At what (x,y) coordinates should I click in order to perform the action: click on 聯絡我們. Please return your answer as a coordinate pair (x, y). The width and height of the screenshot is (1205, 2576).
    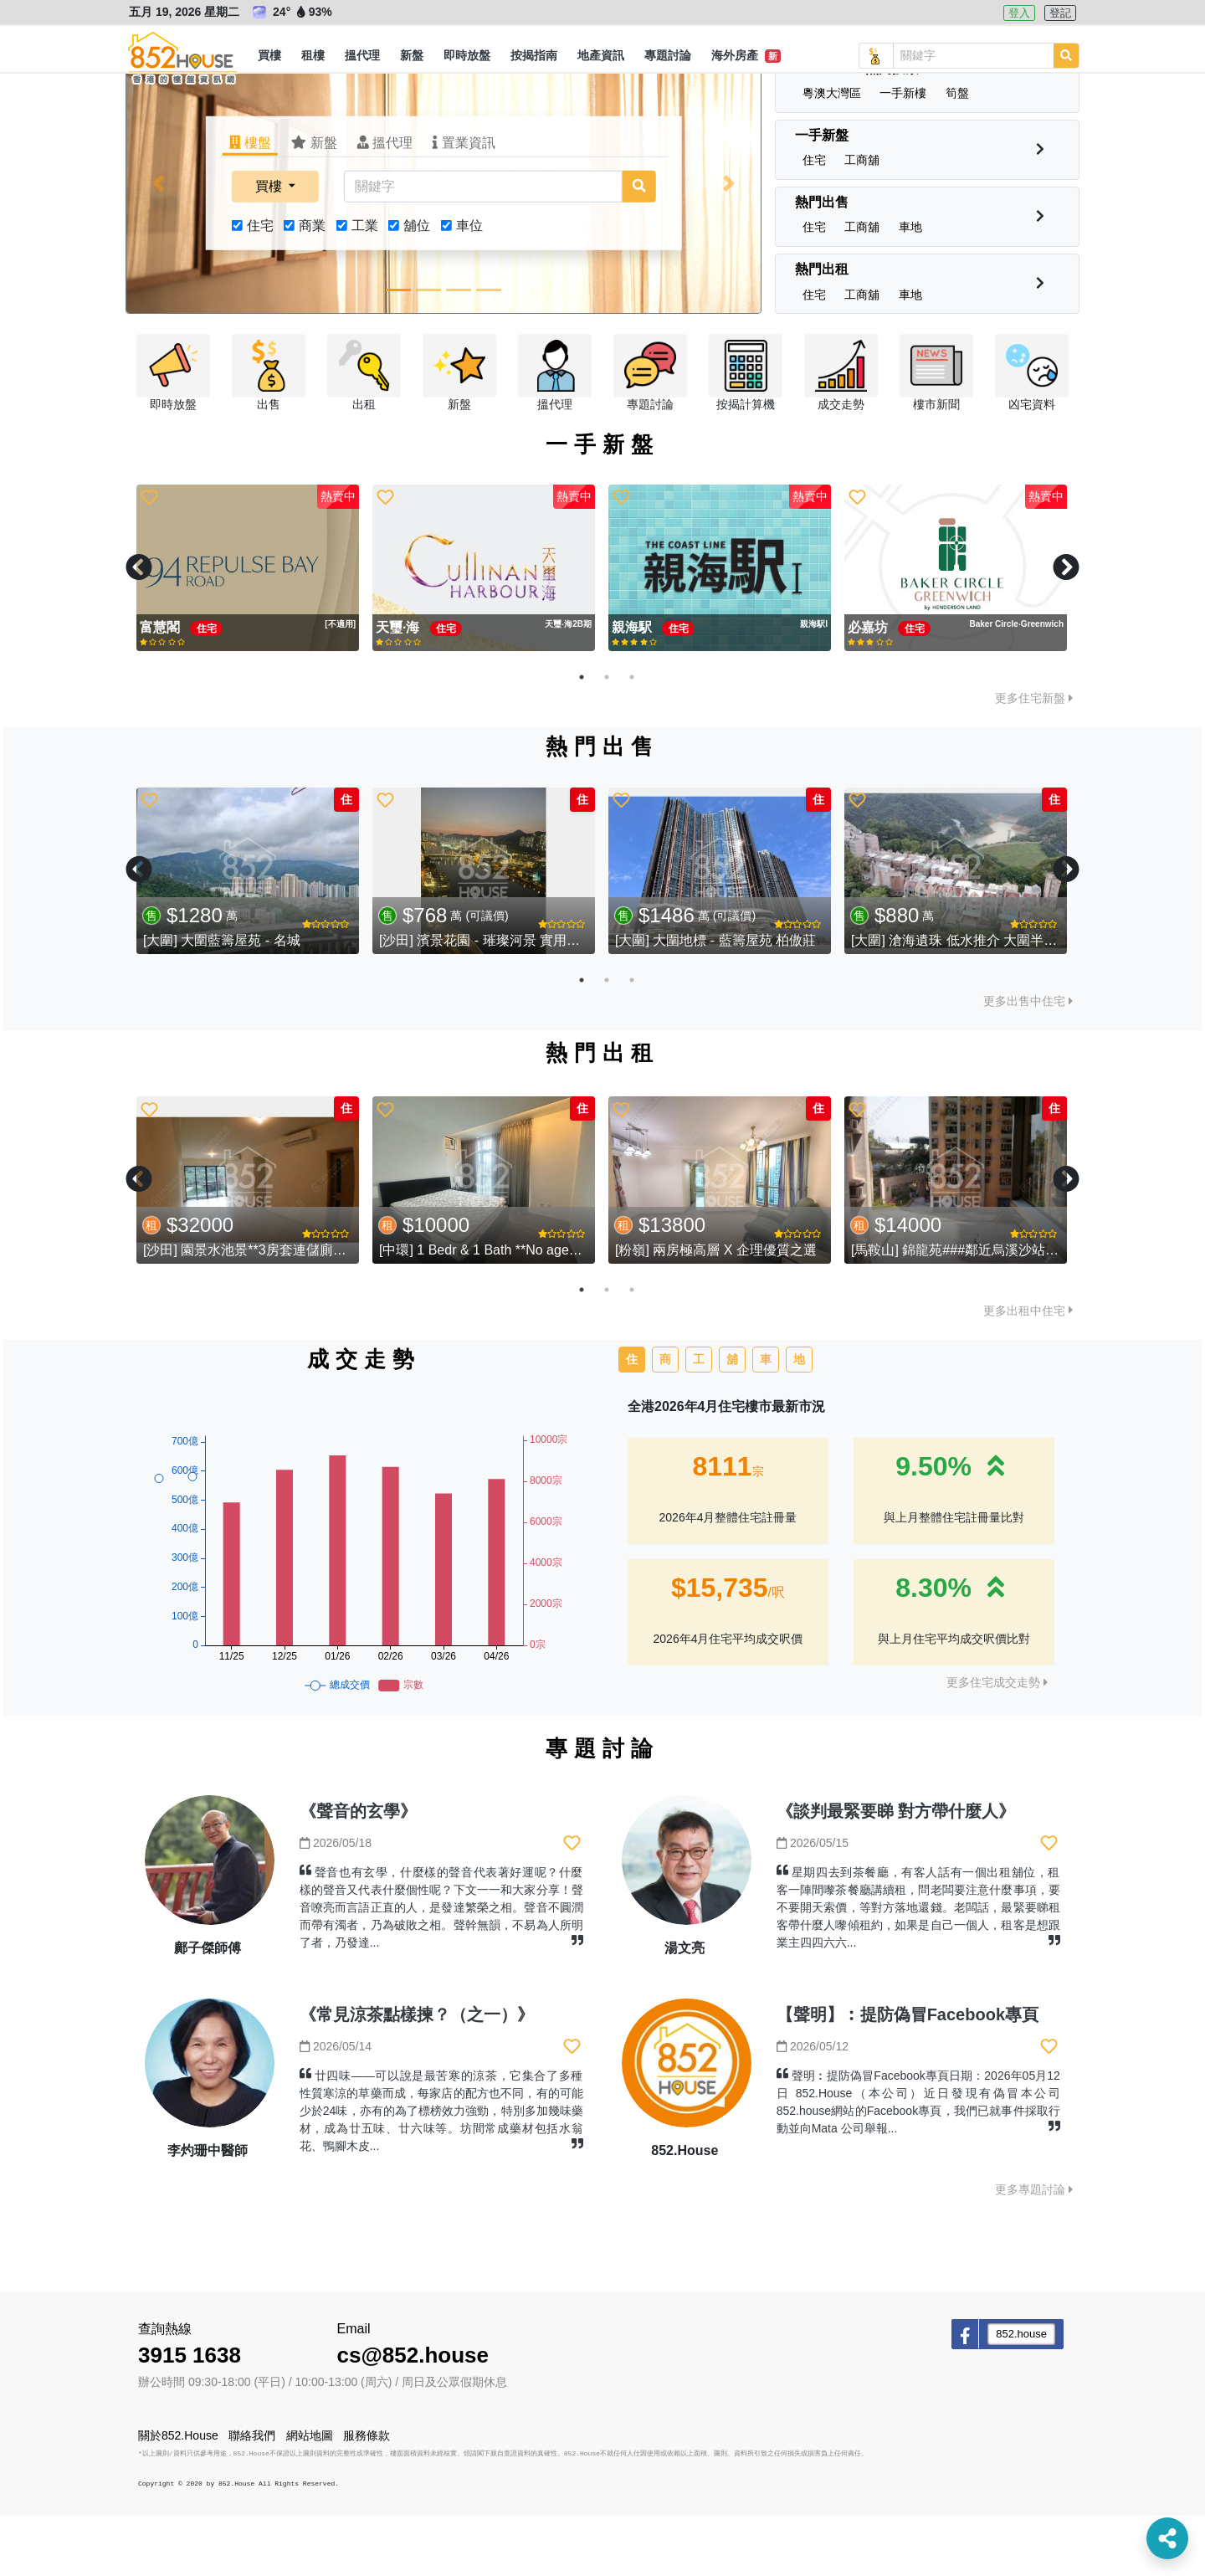
    Looking at the image, I should click on (251, 2495).